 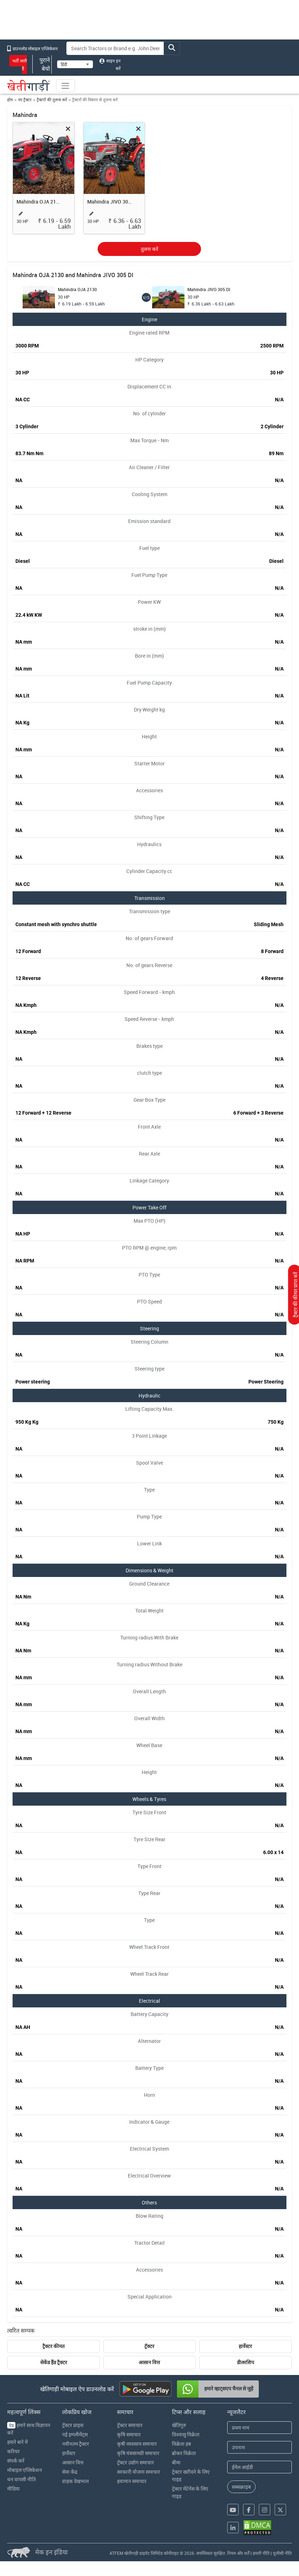 What do you see at coordinates (135, 2462) in the screenshot?
I see `ट्रॅक्टर उद्योग समाचार` at bounding box center [135, 2462].